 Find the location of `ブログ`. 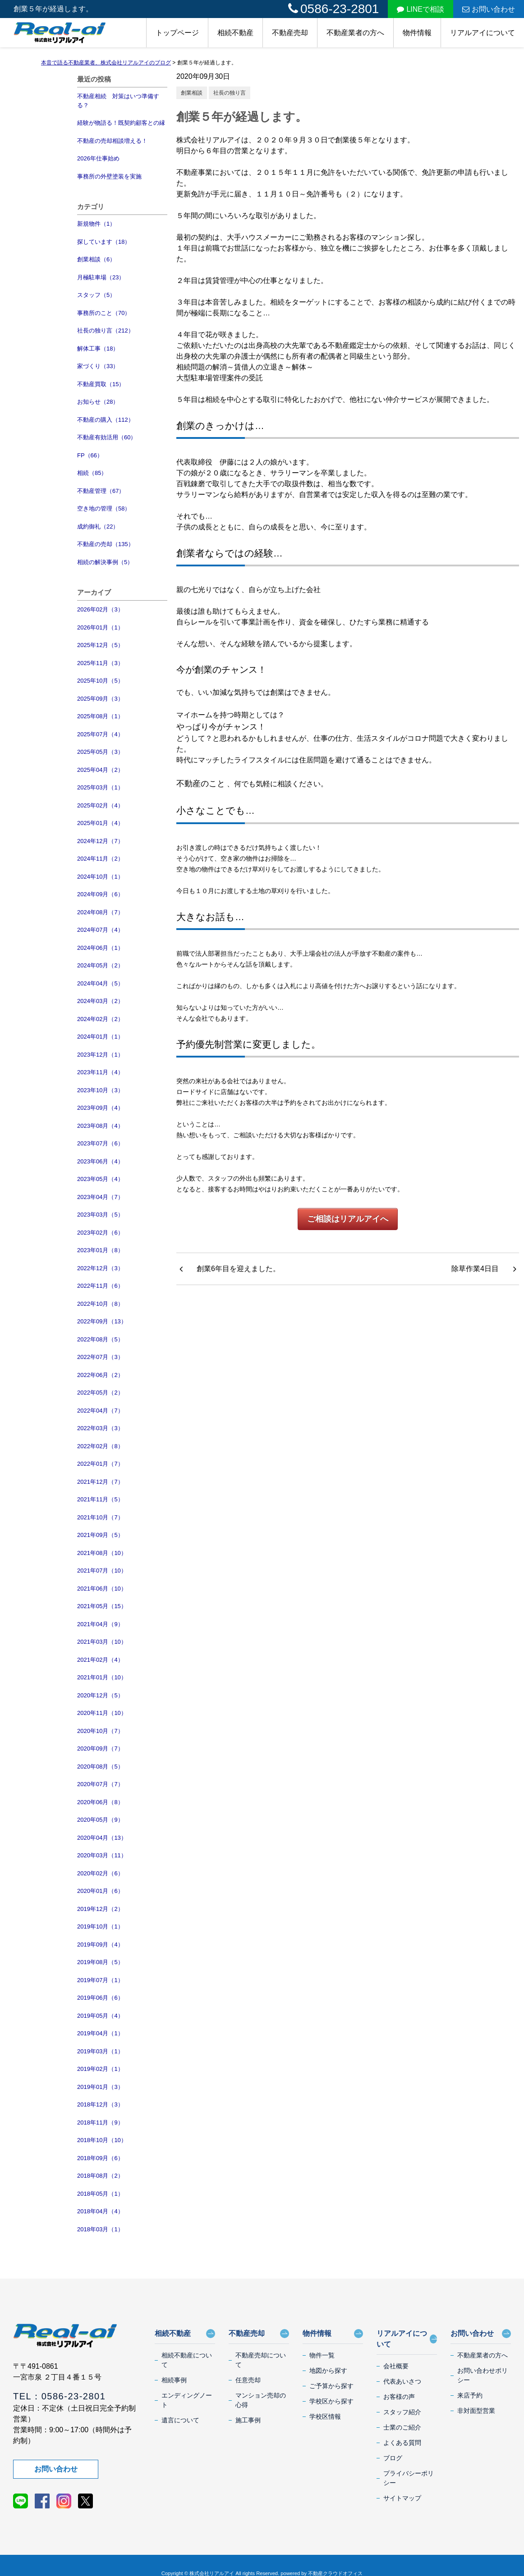

ブログ is located at coordinates (392, 2458).